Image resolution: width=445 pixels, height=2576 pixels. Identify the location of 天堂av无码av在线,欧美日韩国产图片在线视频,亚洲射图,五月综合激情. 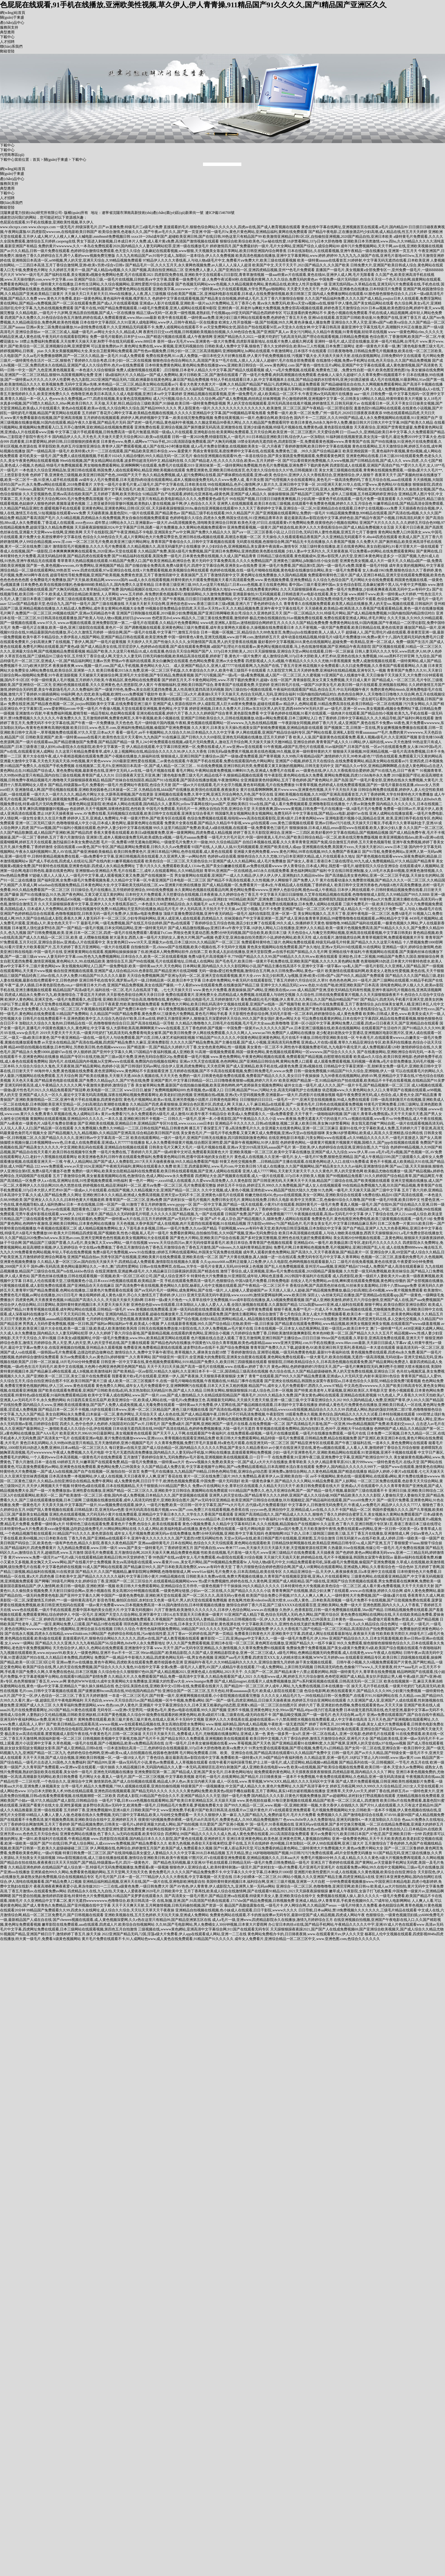
(279, 1538).